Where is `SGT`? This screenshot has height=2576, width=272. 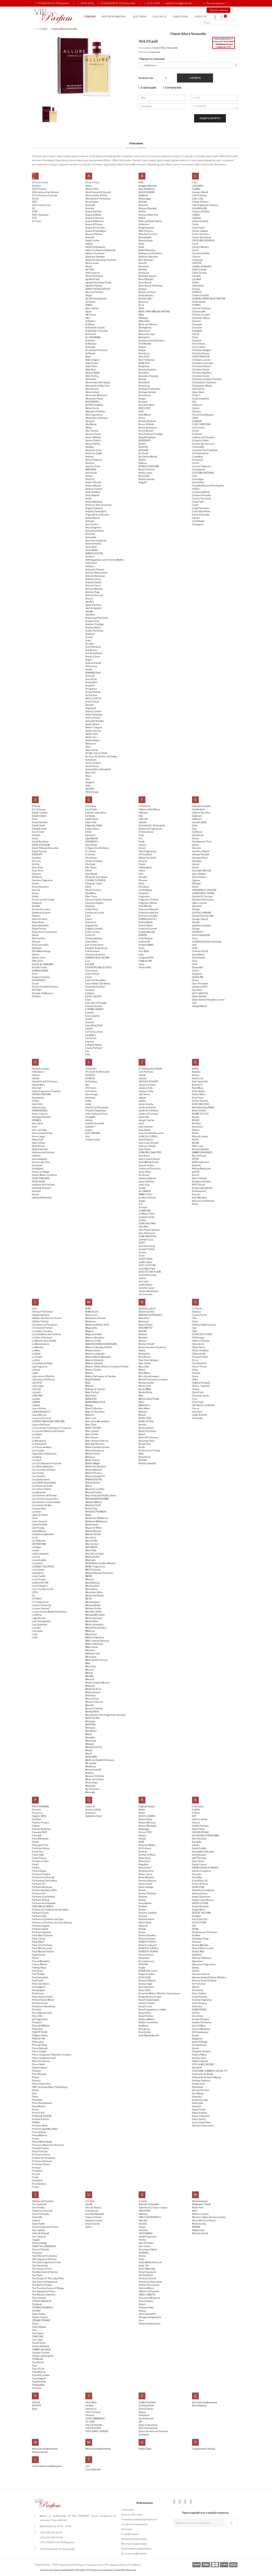 SGT is located at coordinates (194, 1925).